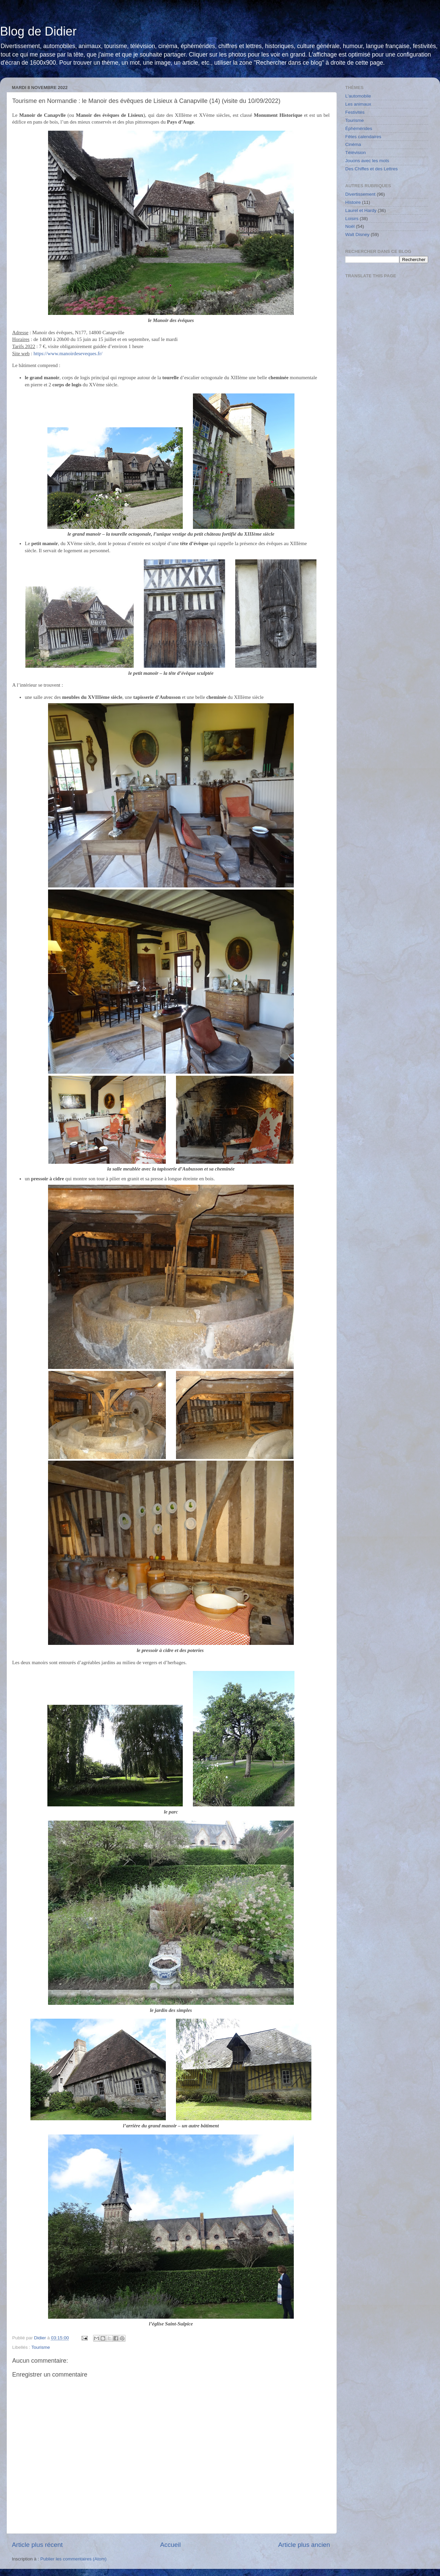 The width and height of the screenshot is (440, 2576). What do you see at coordinates (358, 128) in the screenshot?
I see `Éphémérides` at bounding box center [358, 128].